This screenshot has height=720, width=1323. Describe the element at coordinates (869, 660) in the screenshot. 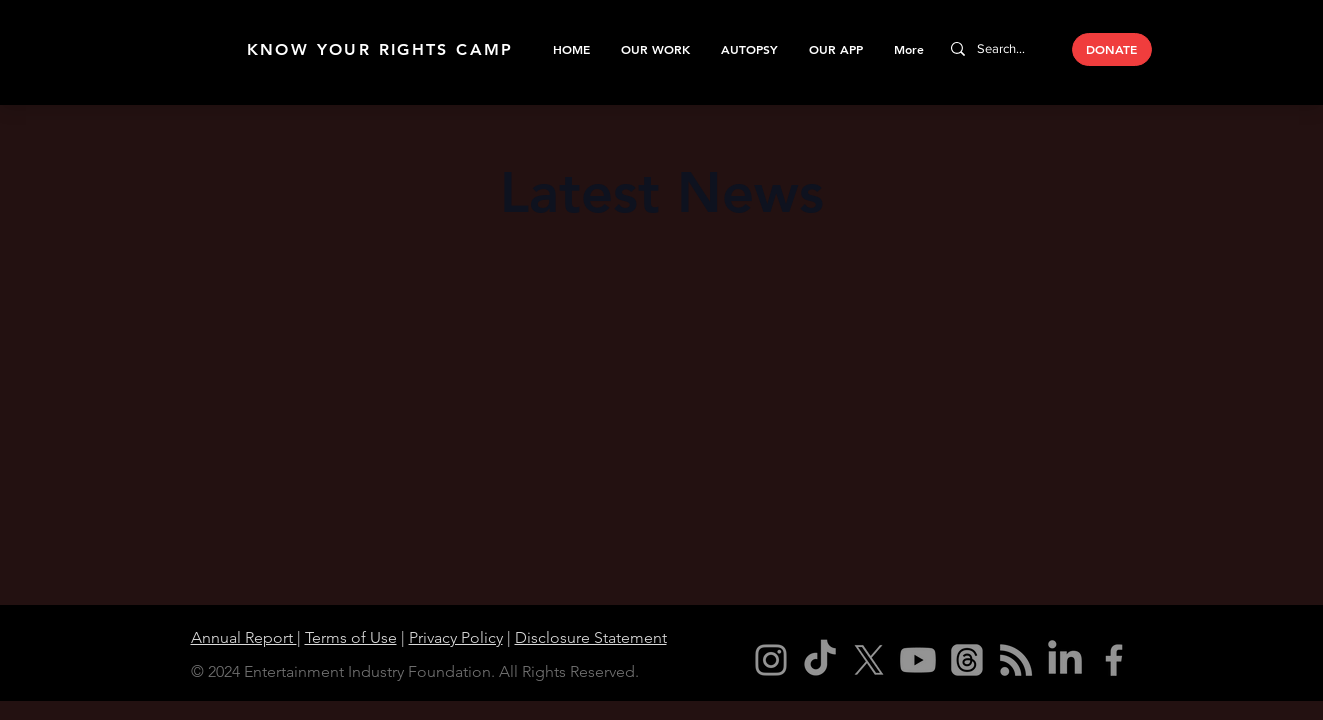

I see `[X]` at that location.